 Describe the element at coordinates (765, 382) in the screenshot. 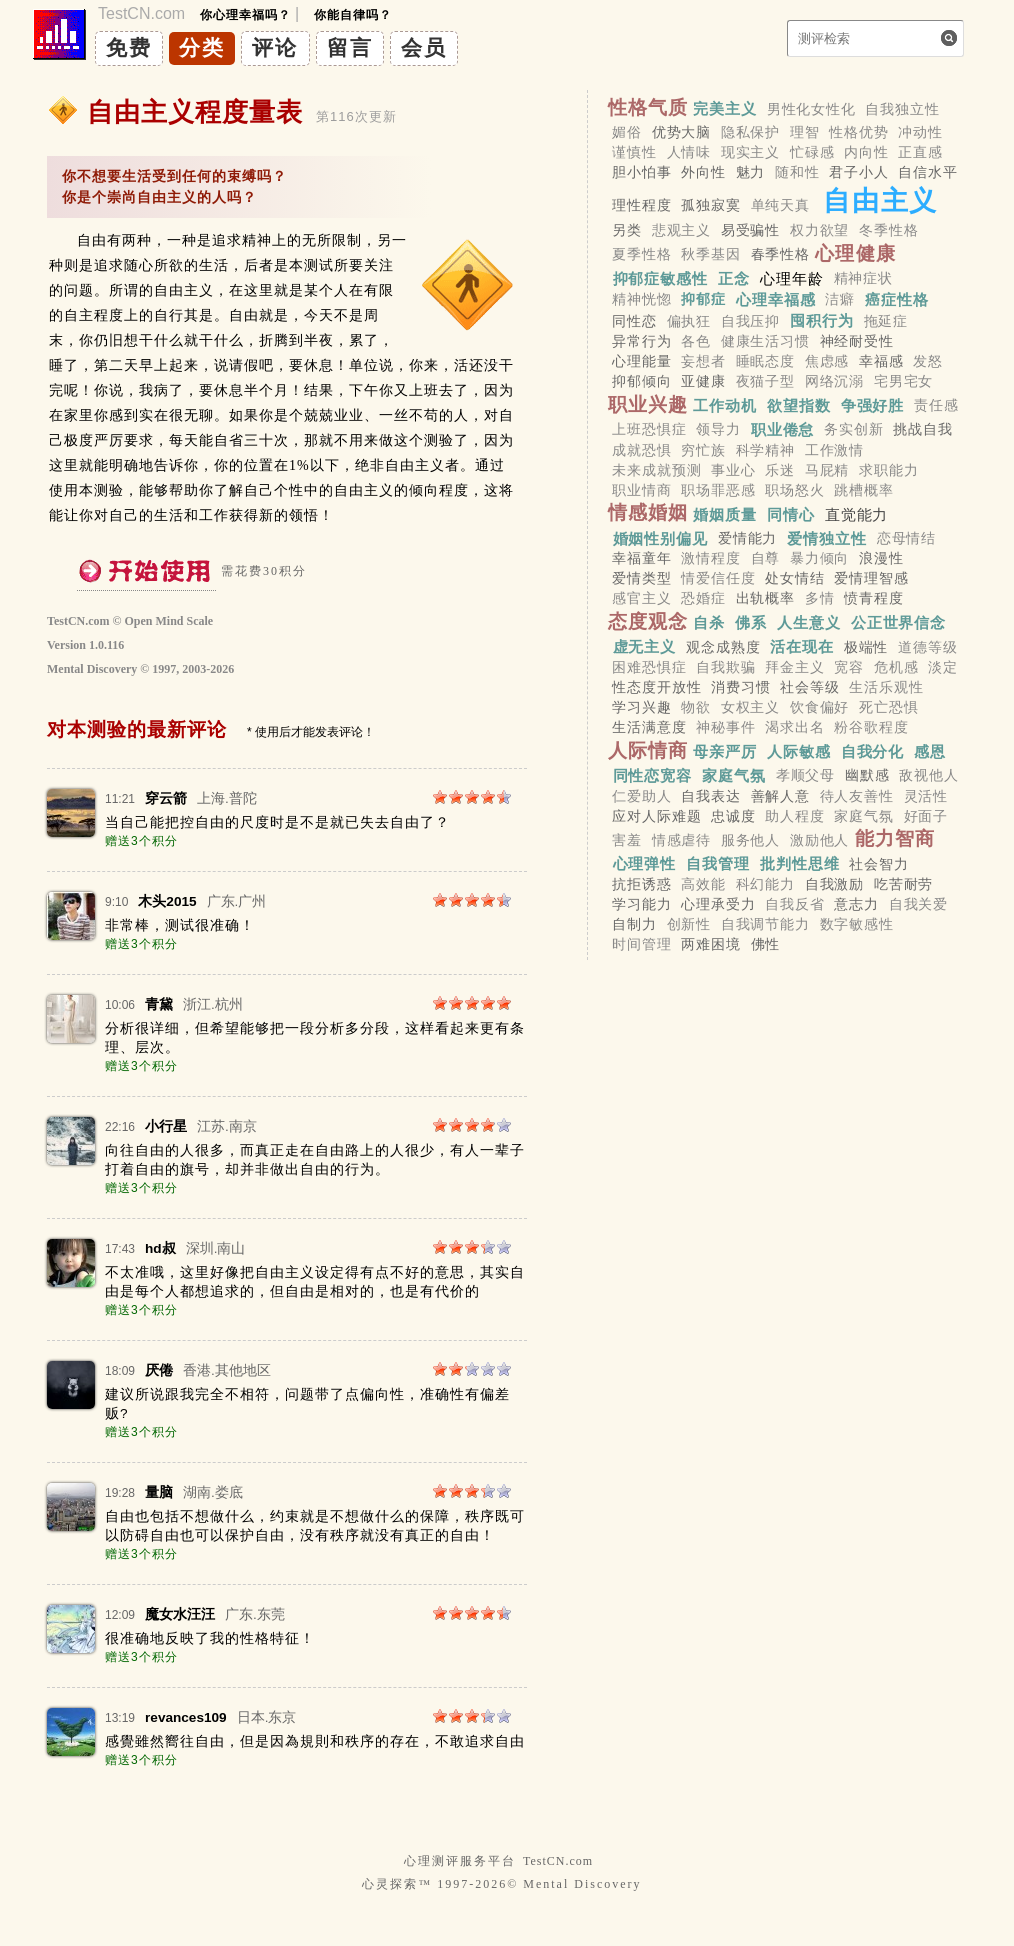

I see `夜猫子型` at that location.